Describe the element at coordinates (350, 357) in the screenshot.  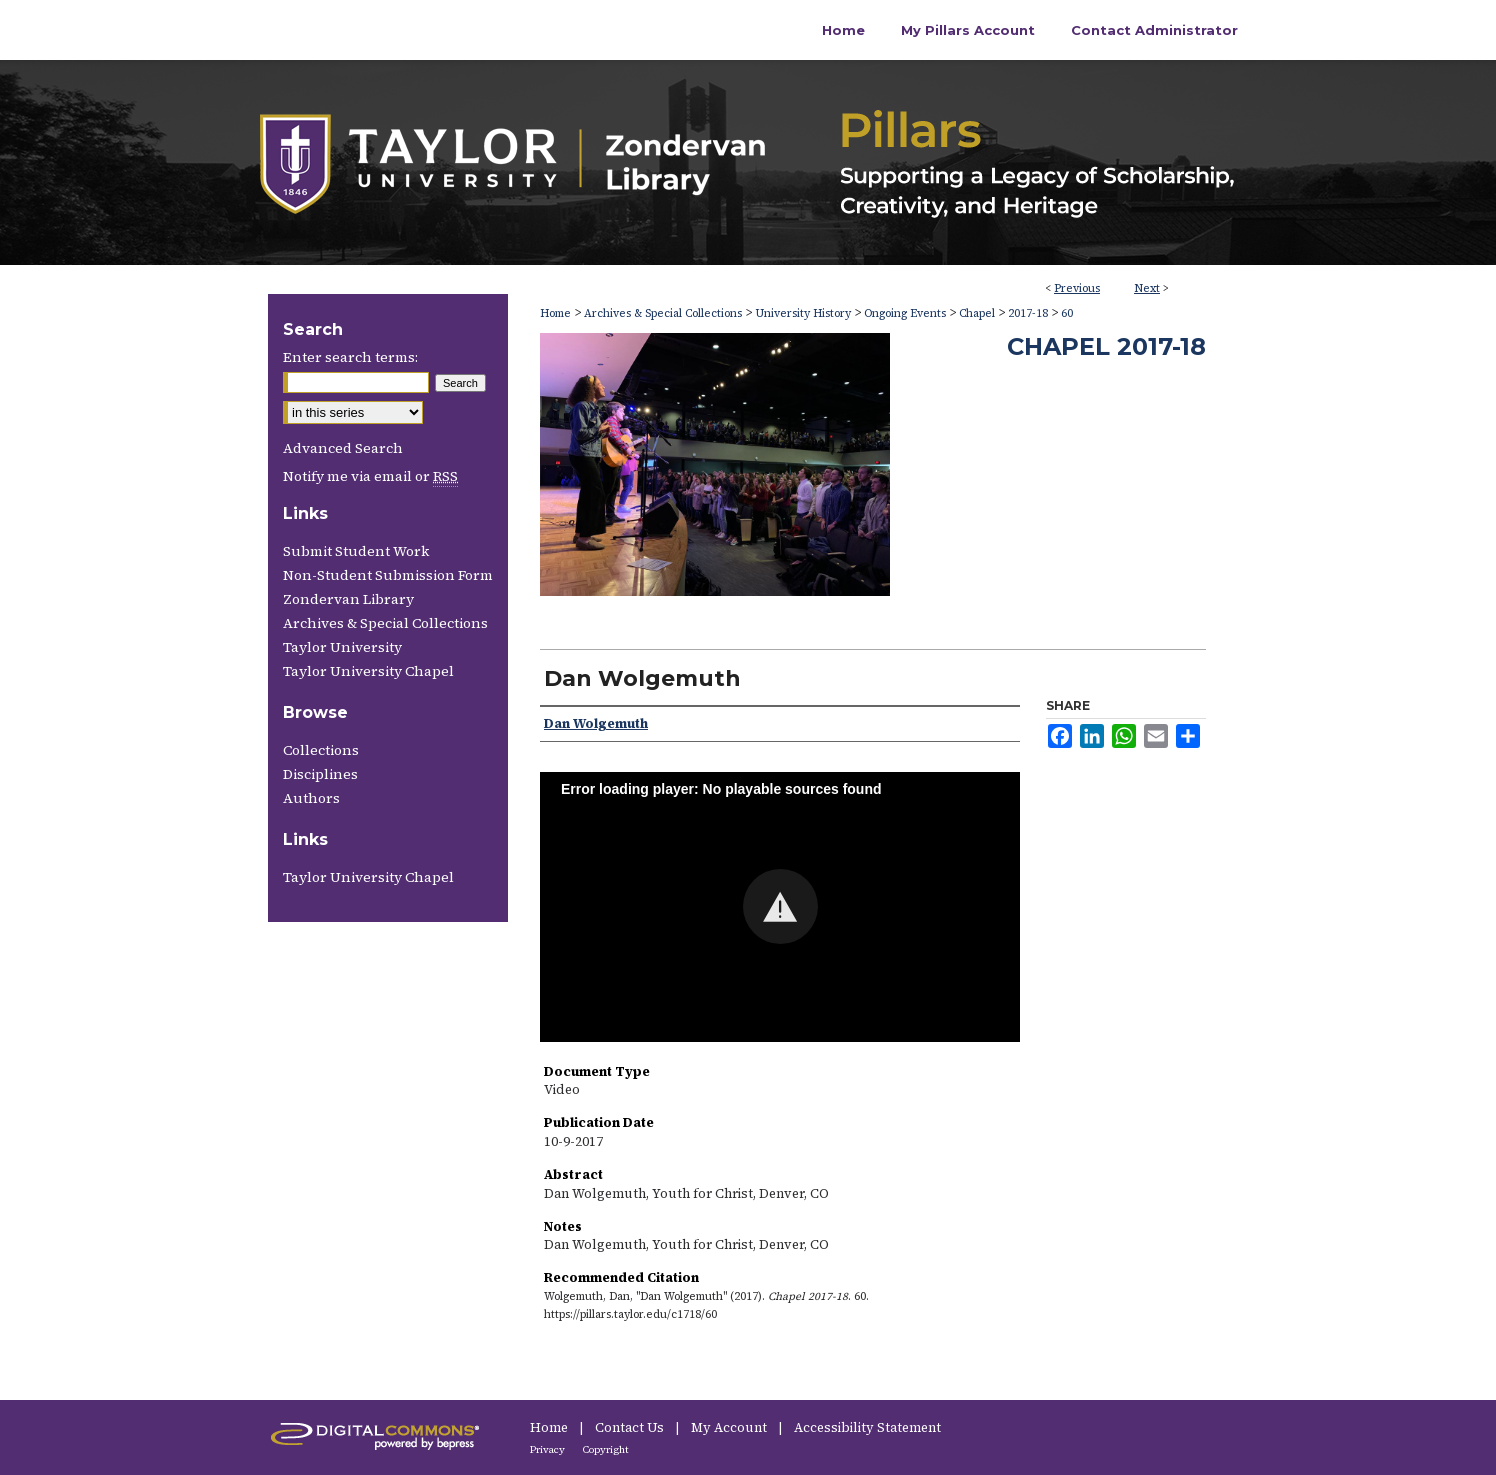
I see `Enter search terms:` at that location.